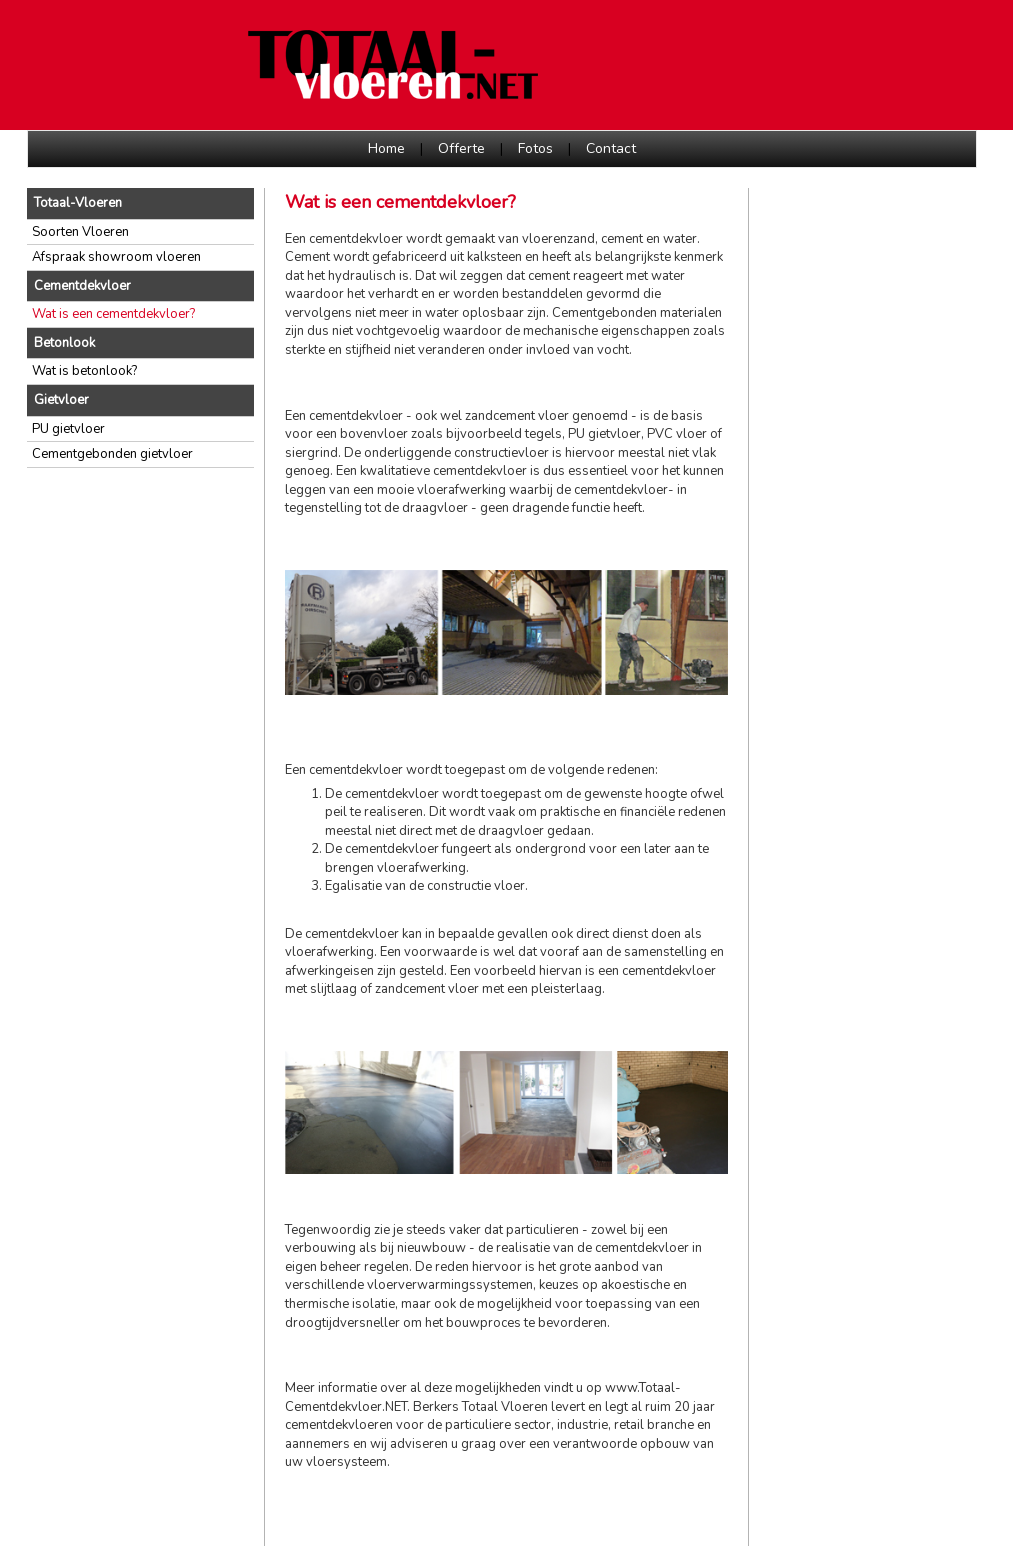 This screenshot has width=1013, height=1546. I want to click on Wat is een cementdekvloer?, so click(113, 314).